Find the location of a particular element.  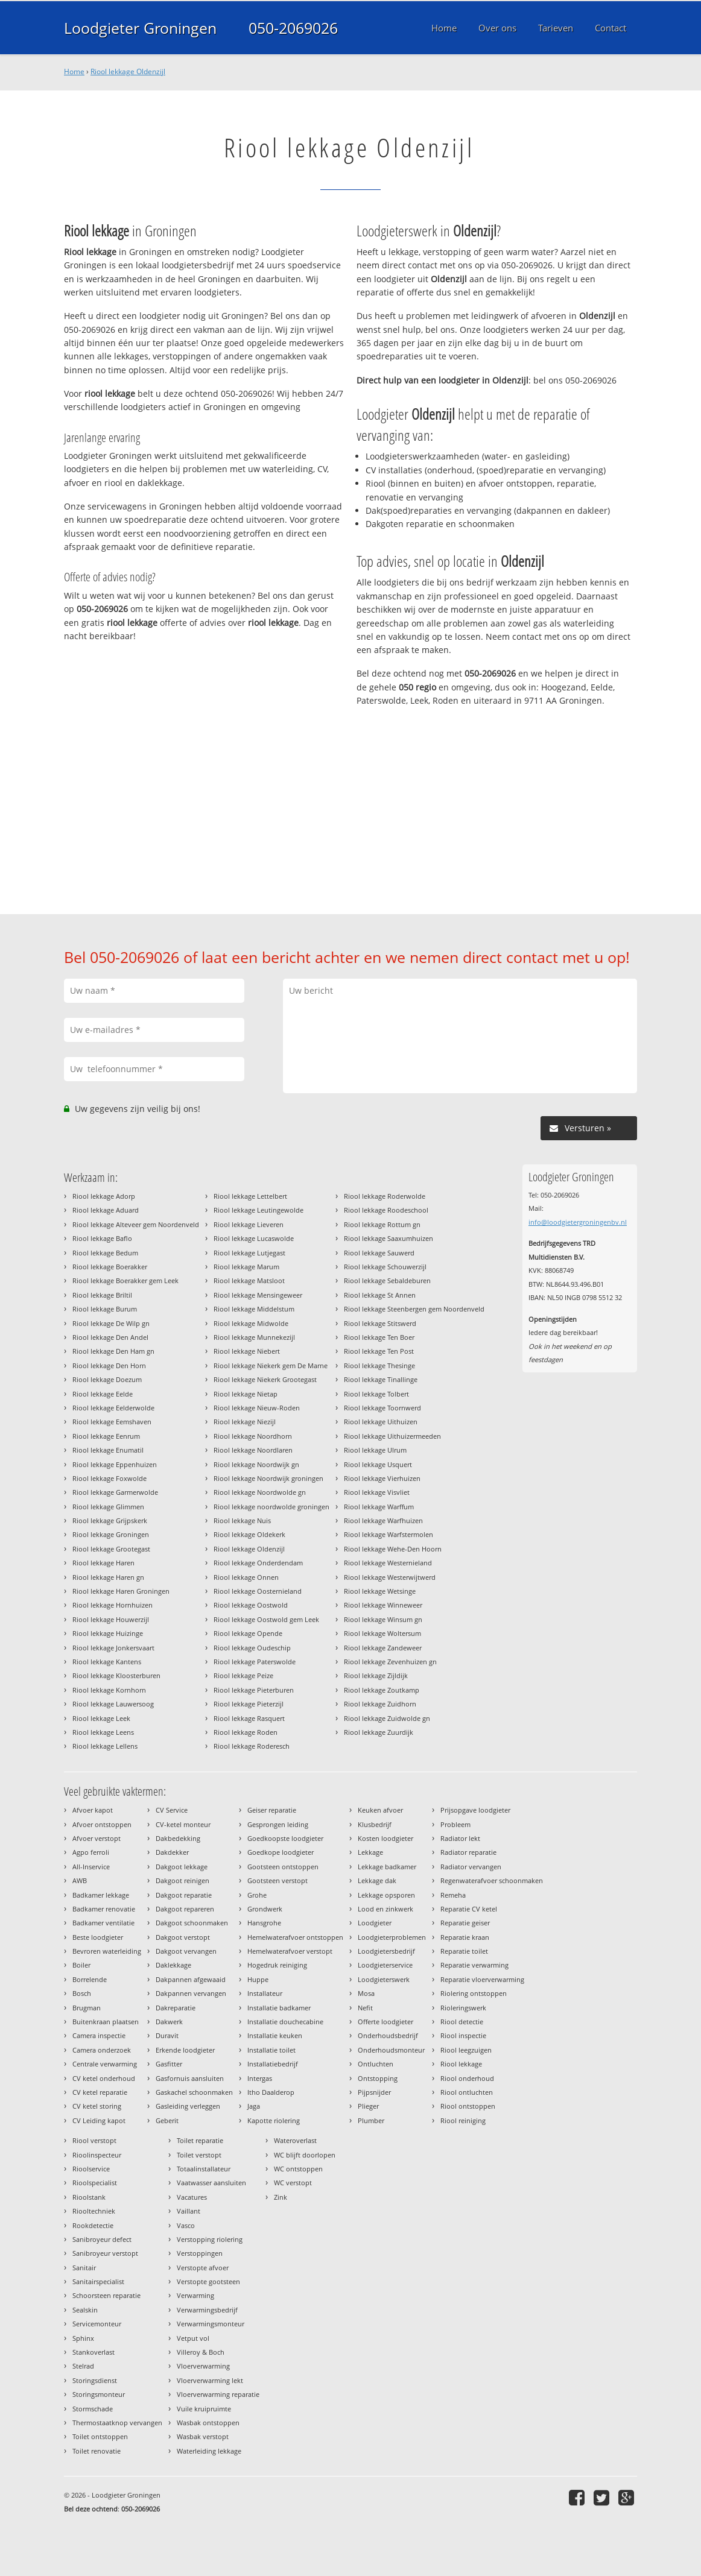

Riool lekkage Houwerzijl is located at coordinates (110, 1619).